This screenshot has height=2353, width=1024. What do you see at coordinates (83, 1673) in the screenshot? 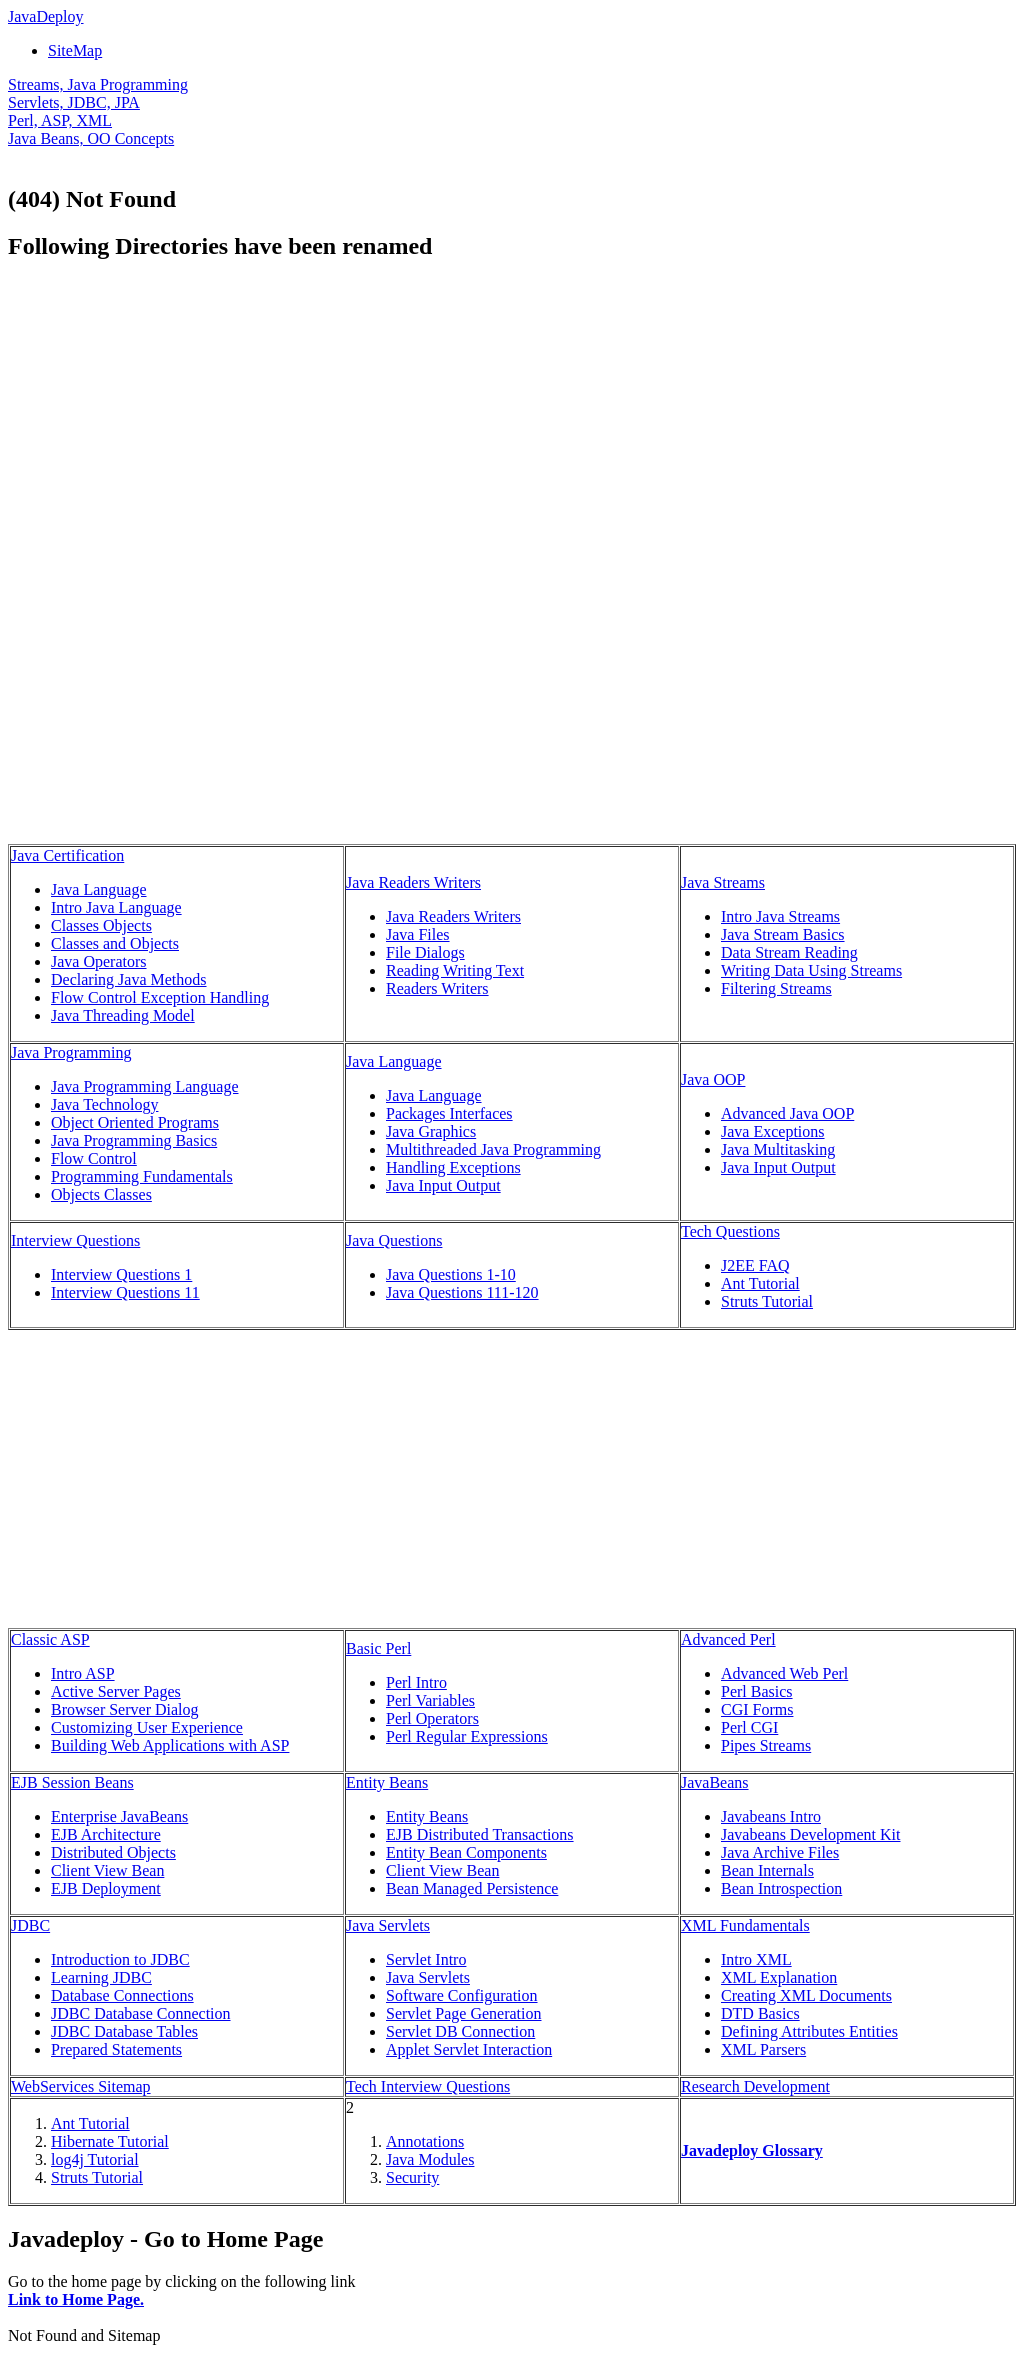
I see `Intro ASP` at bounding box center [83, 1673].